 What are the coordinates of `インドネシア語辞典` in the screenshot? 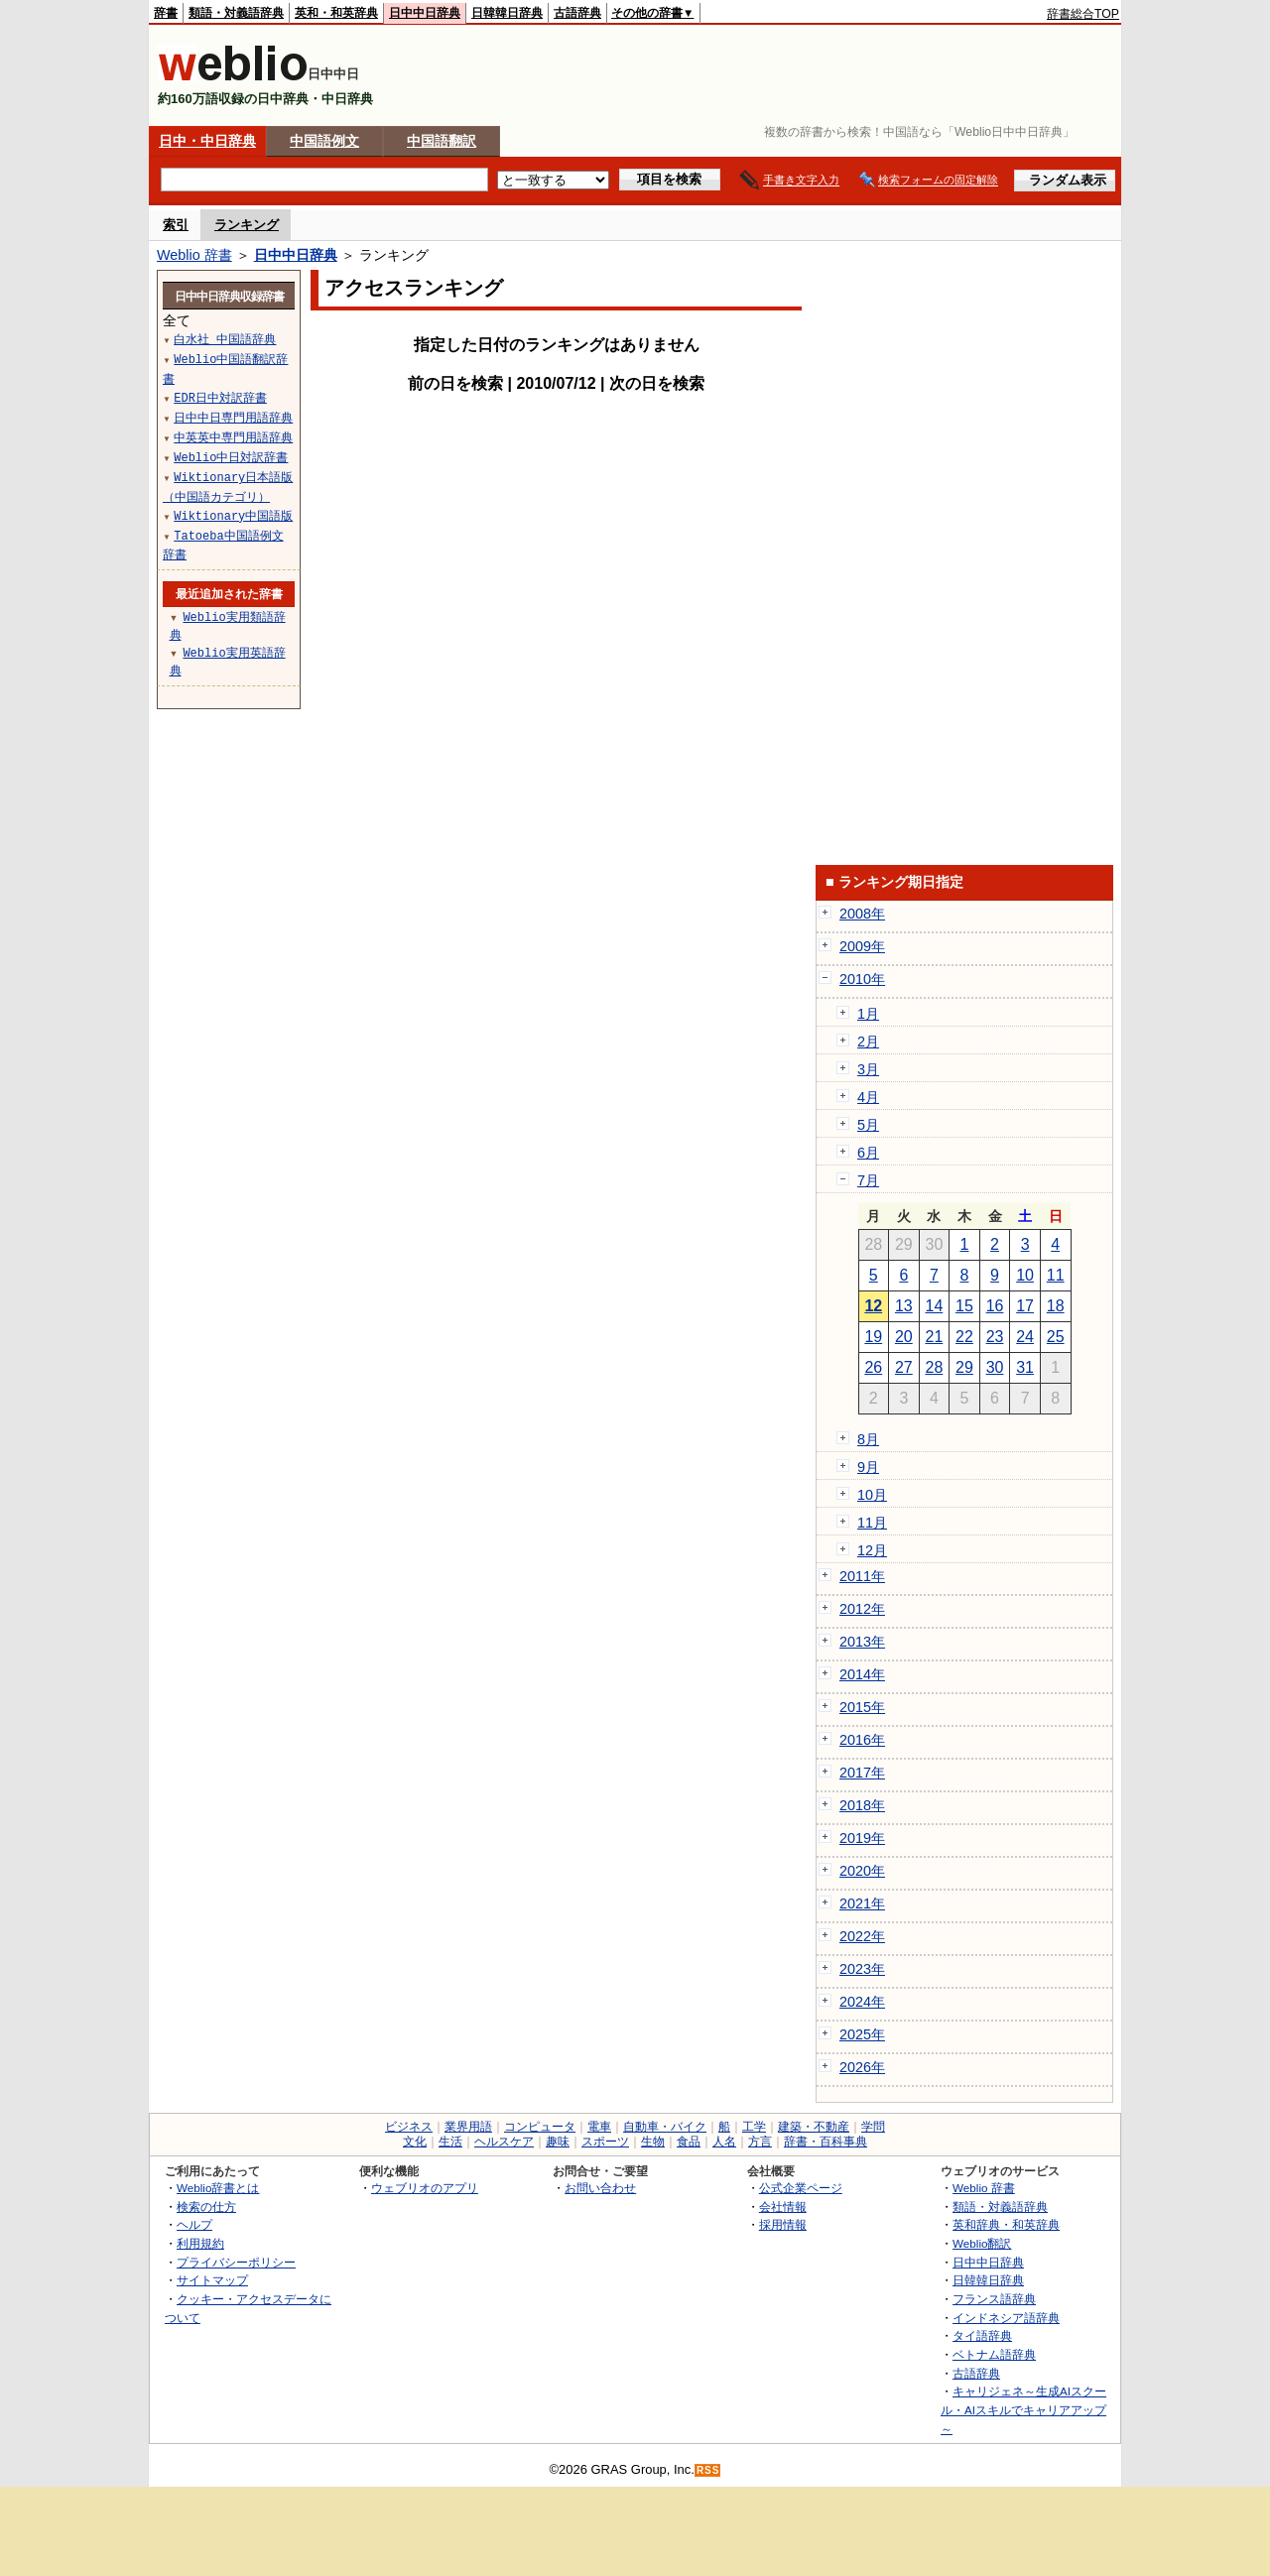 It's located at (1006, 2317).